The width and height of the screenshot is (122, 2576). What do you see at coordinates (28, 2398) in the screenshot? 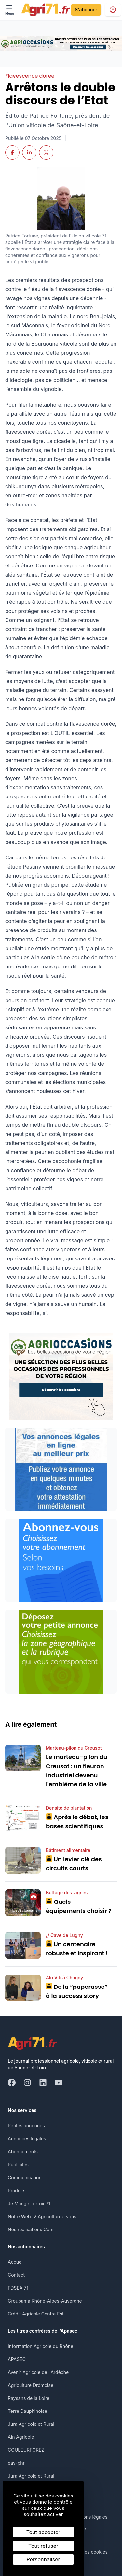
I see `Paysans de la Loire` at bounding box center [28, 2398].